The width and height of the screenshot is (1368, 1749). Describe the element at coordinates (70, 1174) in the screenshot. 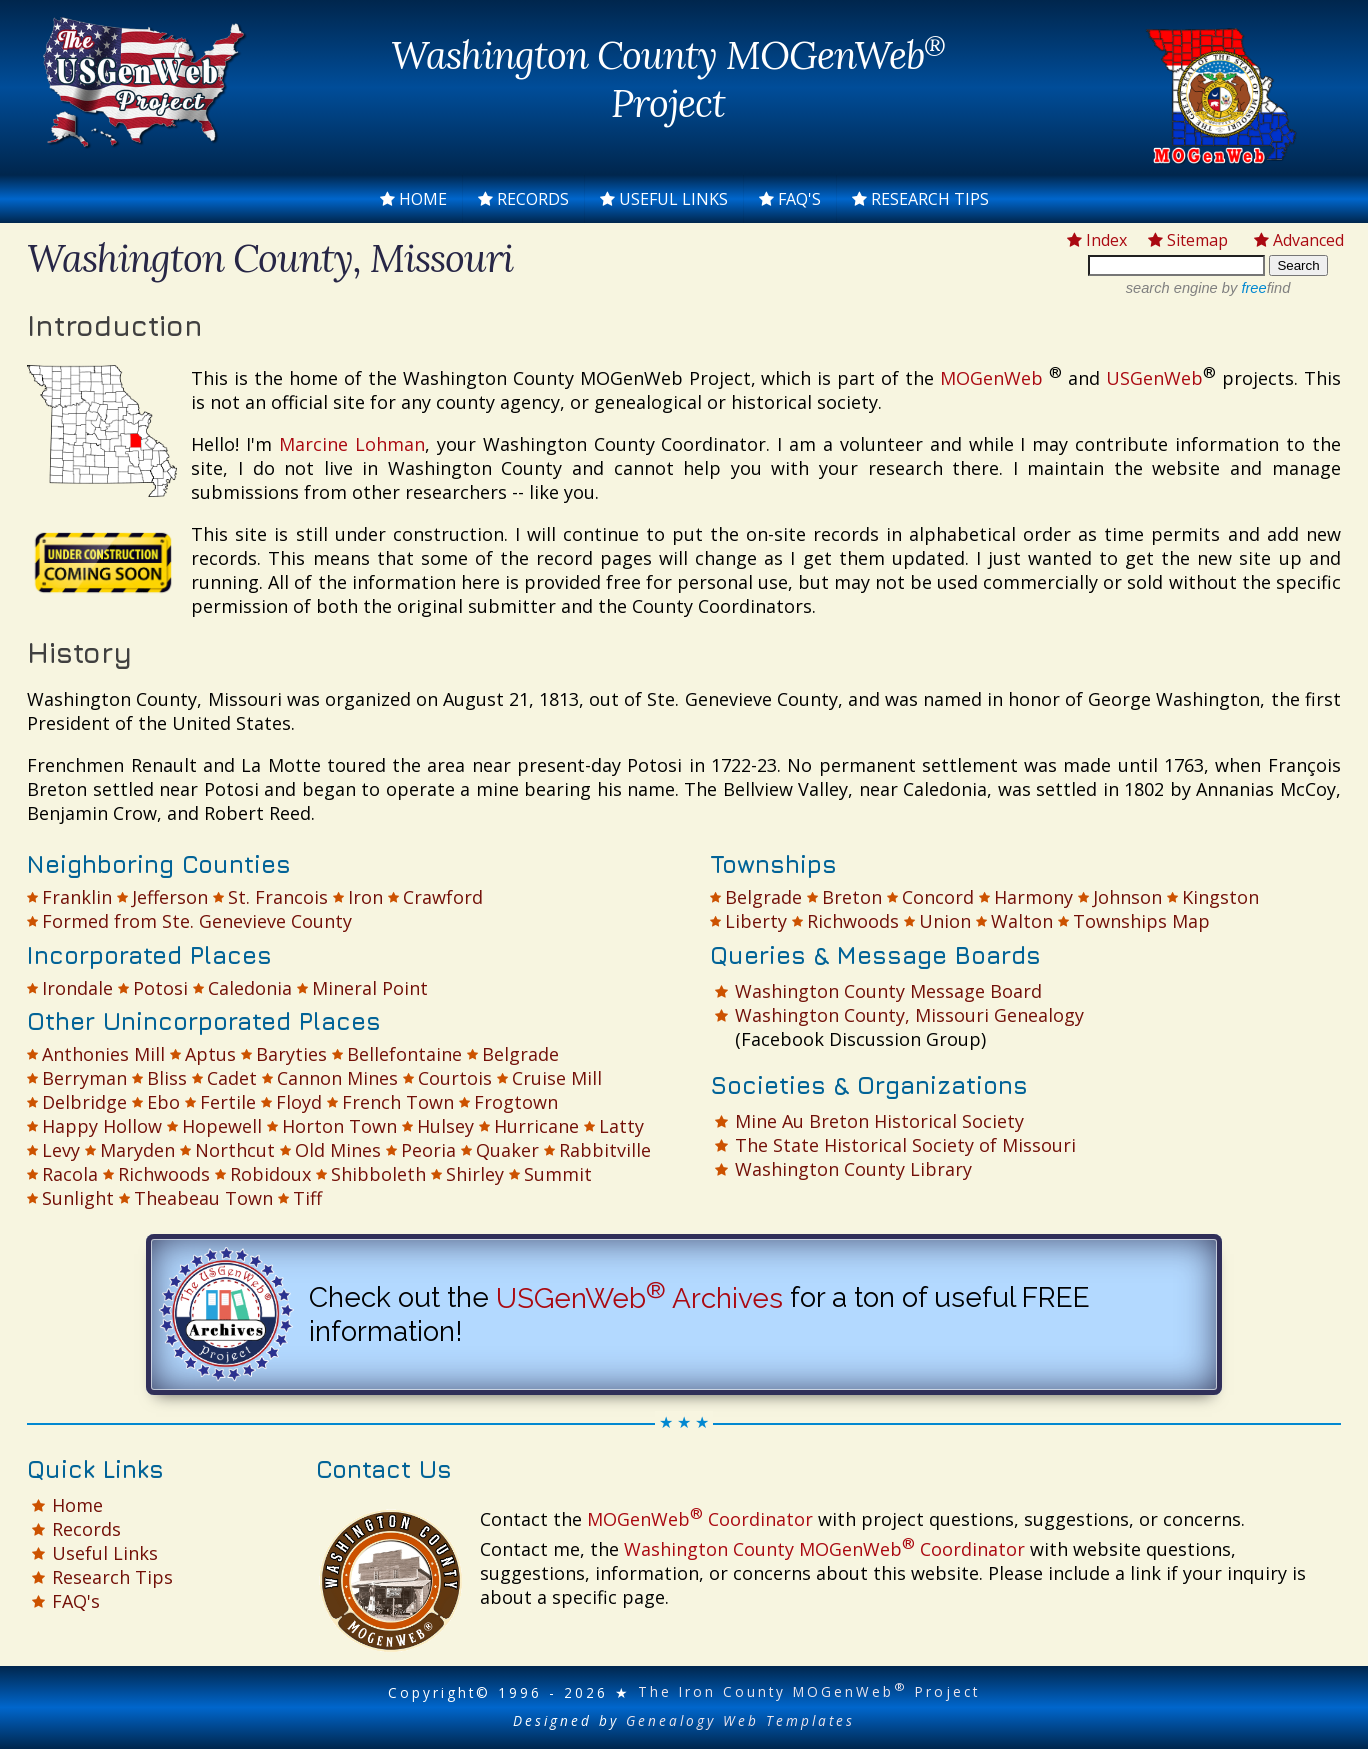

I see `Racola` at that location.